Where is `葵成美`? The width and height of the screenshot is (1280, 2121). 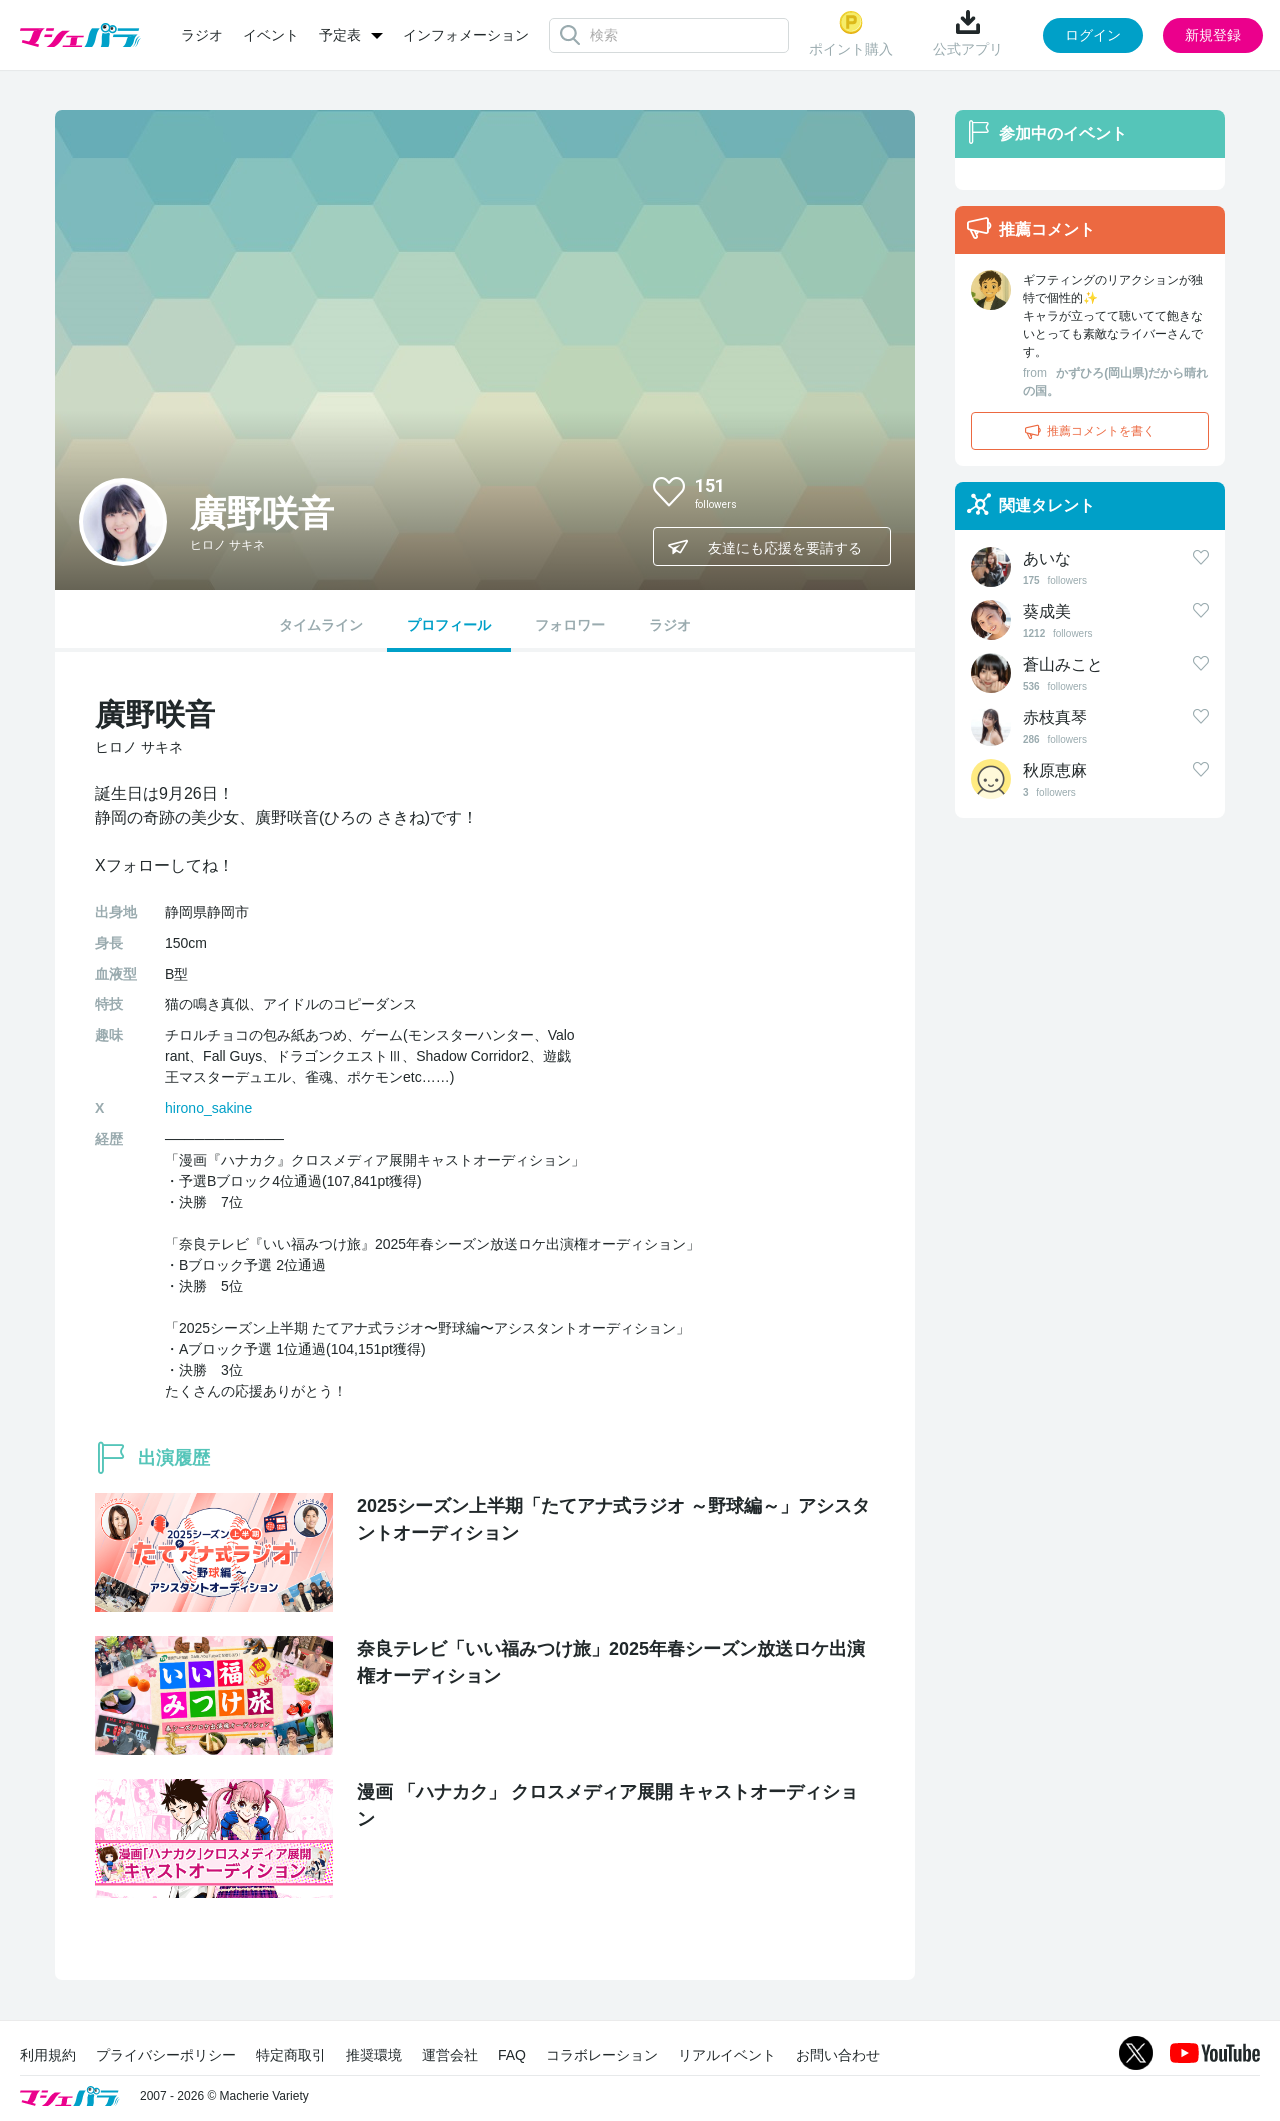
葵成美 is located at coordinates (1047, 611).